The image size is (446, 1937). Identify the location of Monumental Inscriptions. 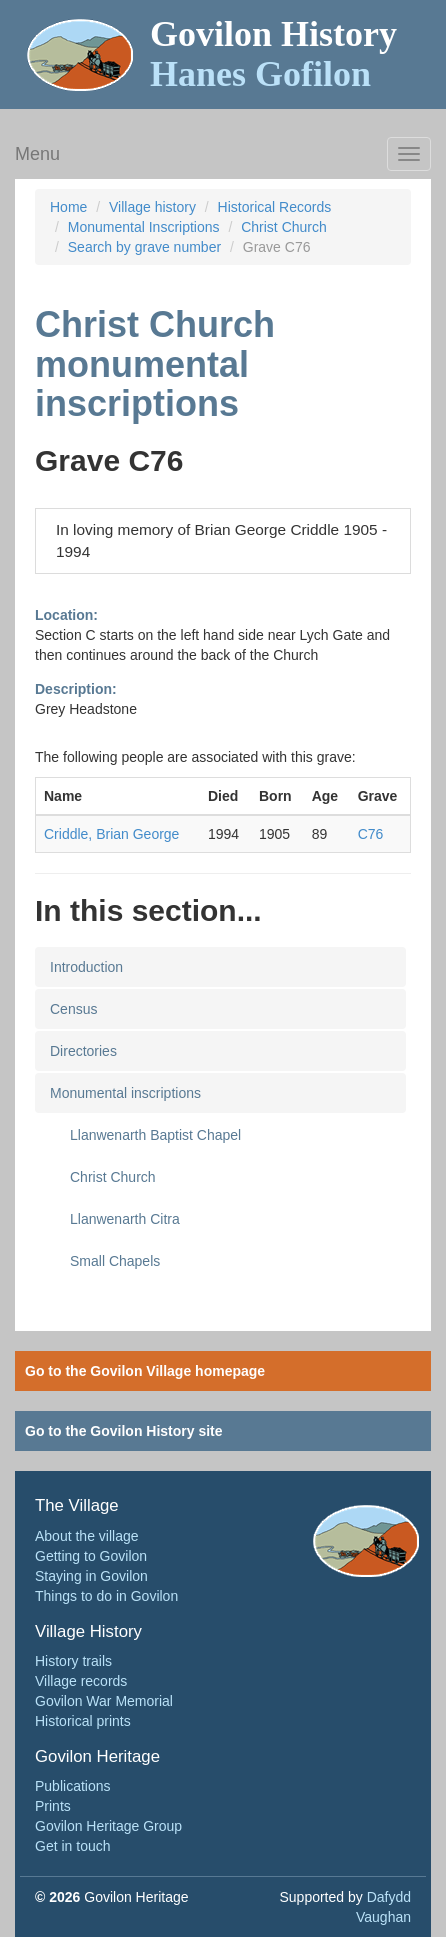
(144, 227).